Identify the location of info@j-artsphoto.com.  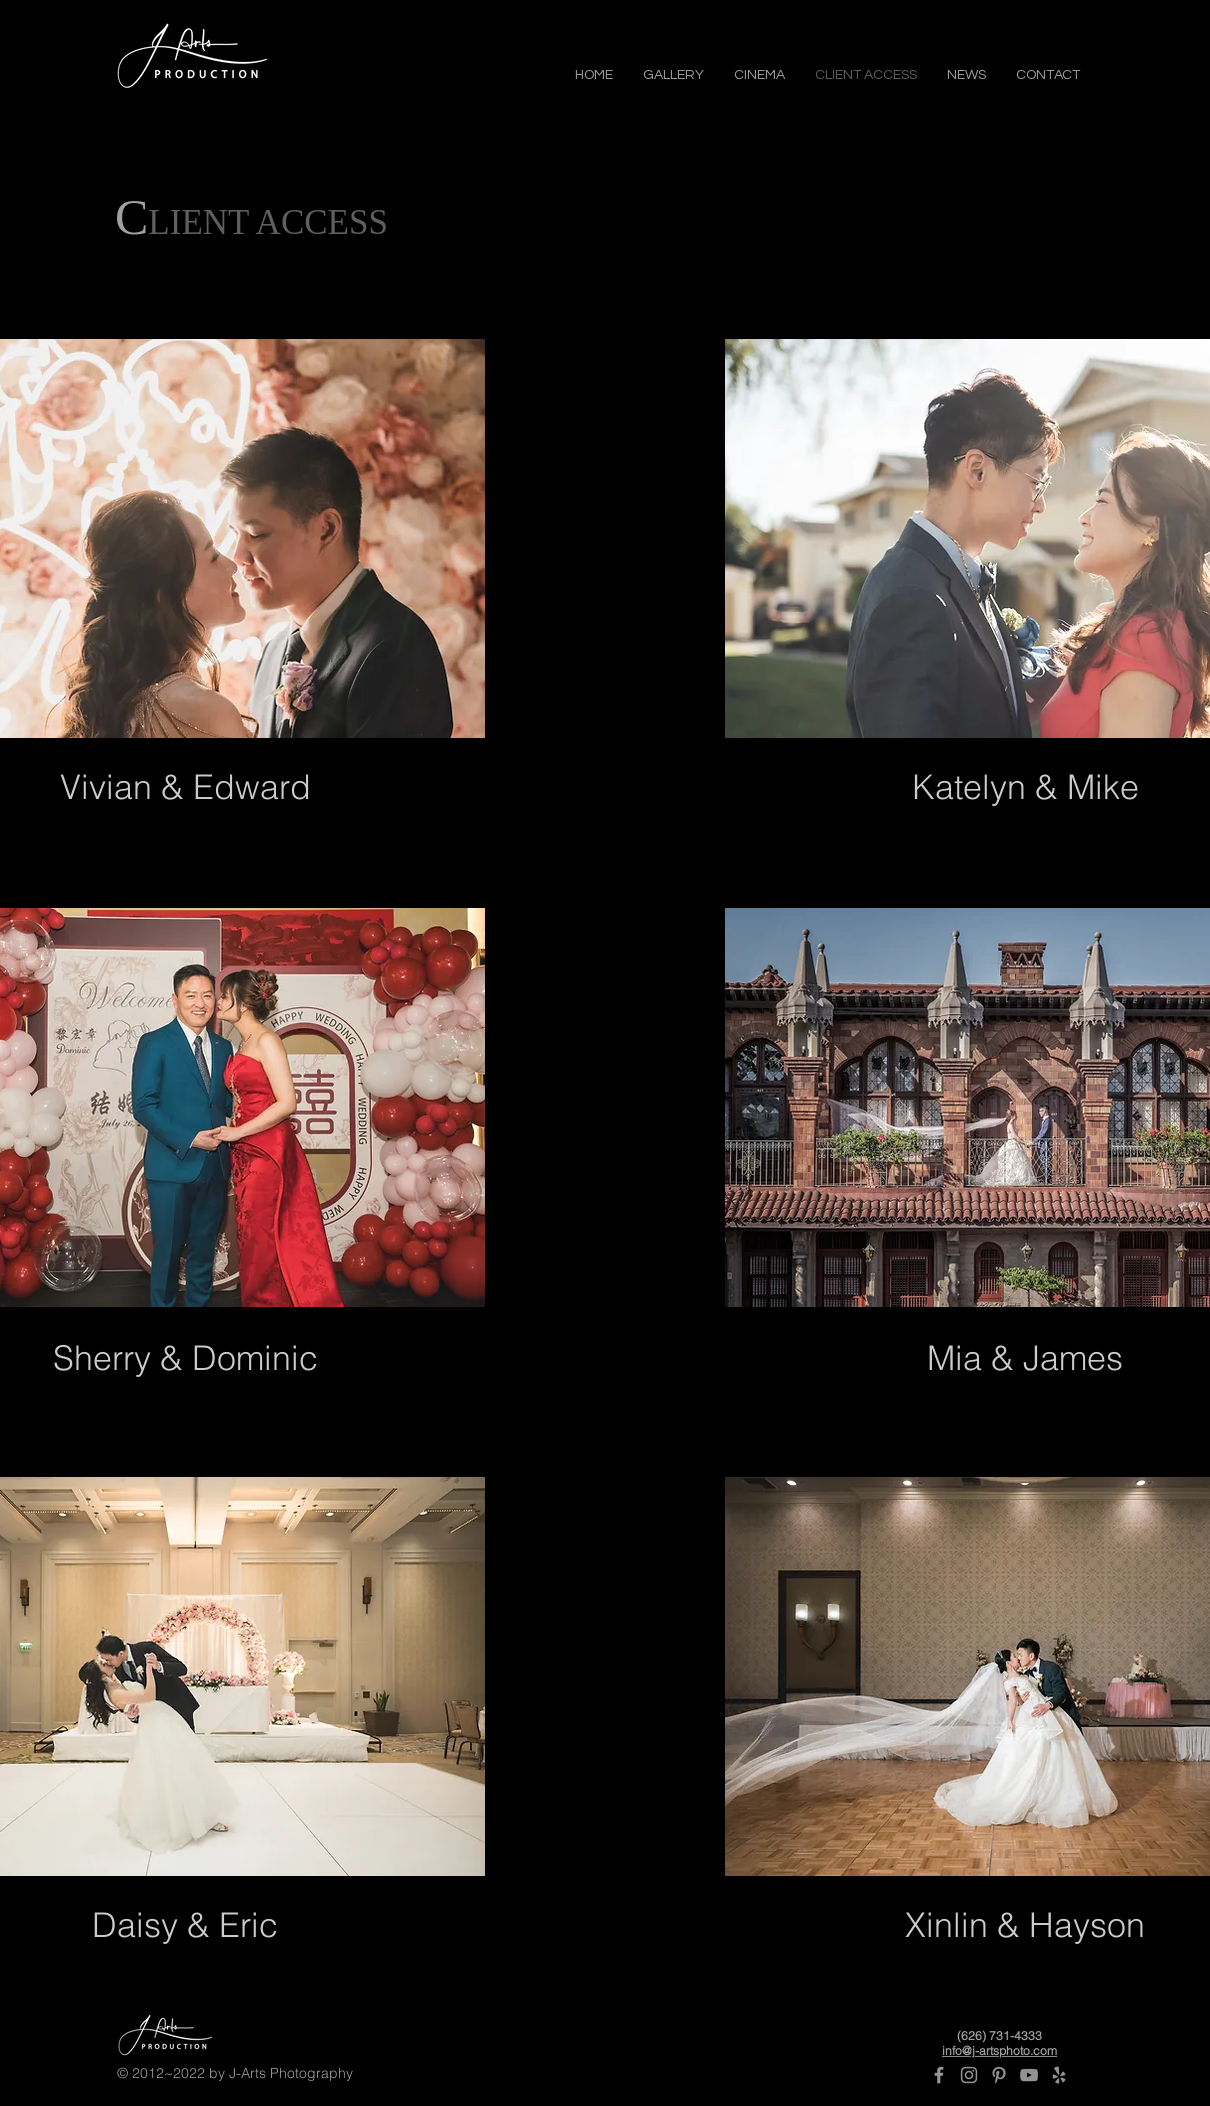
(999, 2050).